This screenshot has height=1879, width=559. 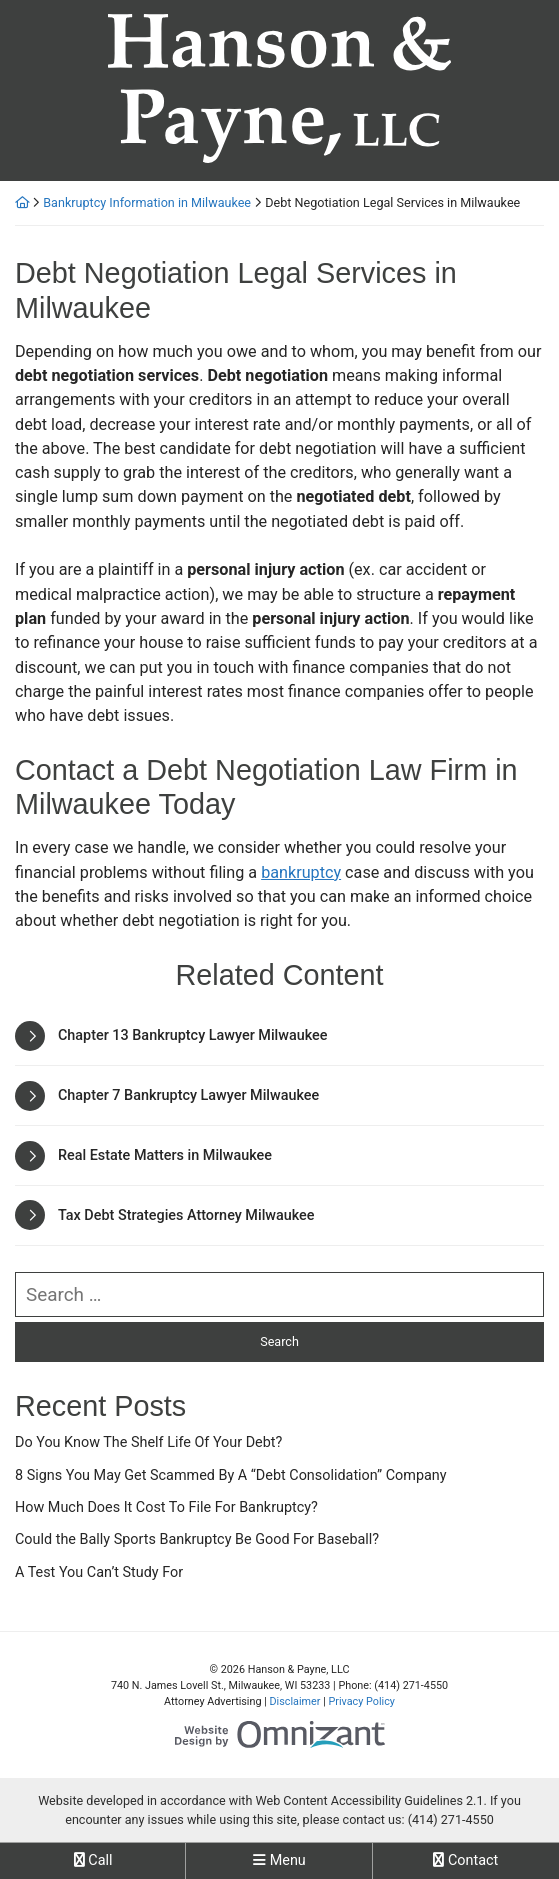 I want to click on Chapter 13 Bankruptcy Lawyer Milwaukee, so click(x=192, y=1035).